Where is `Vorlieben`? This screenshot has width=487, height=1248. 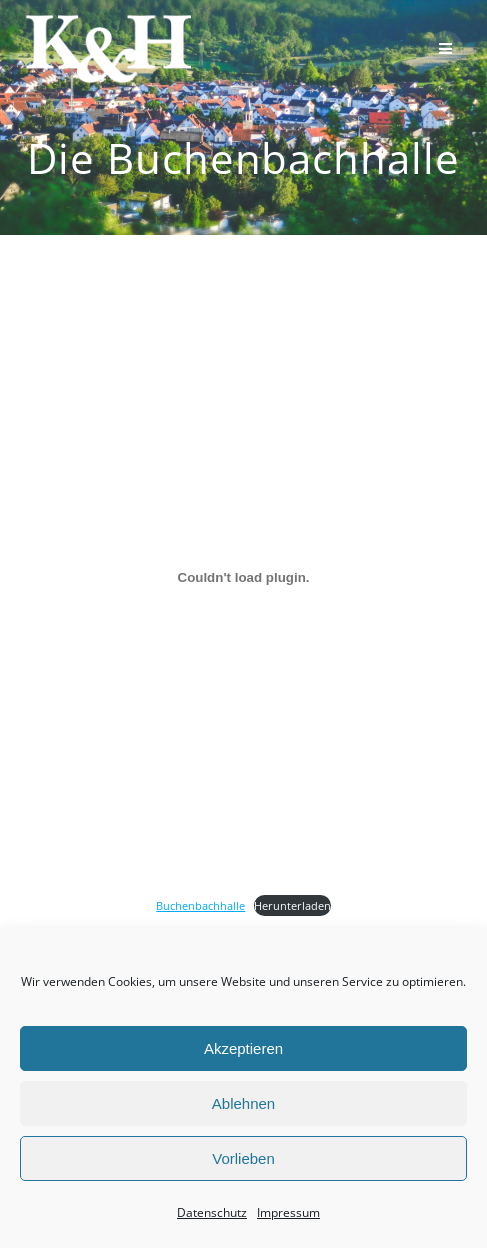 Vorlieben is located at coordinates (243, 1158).